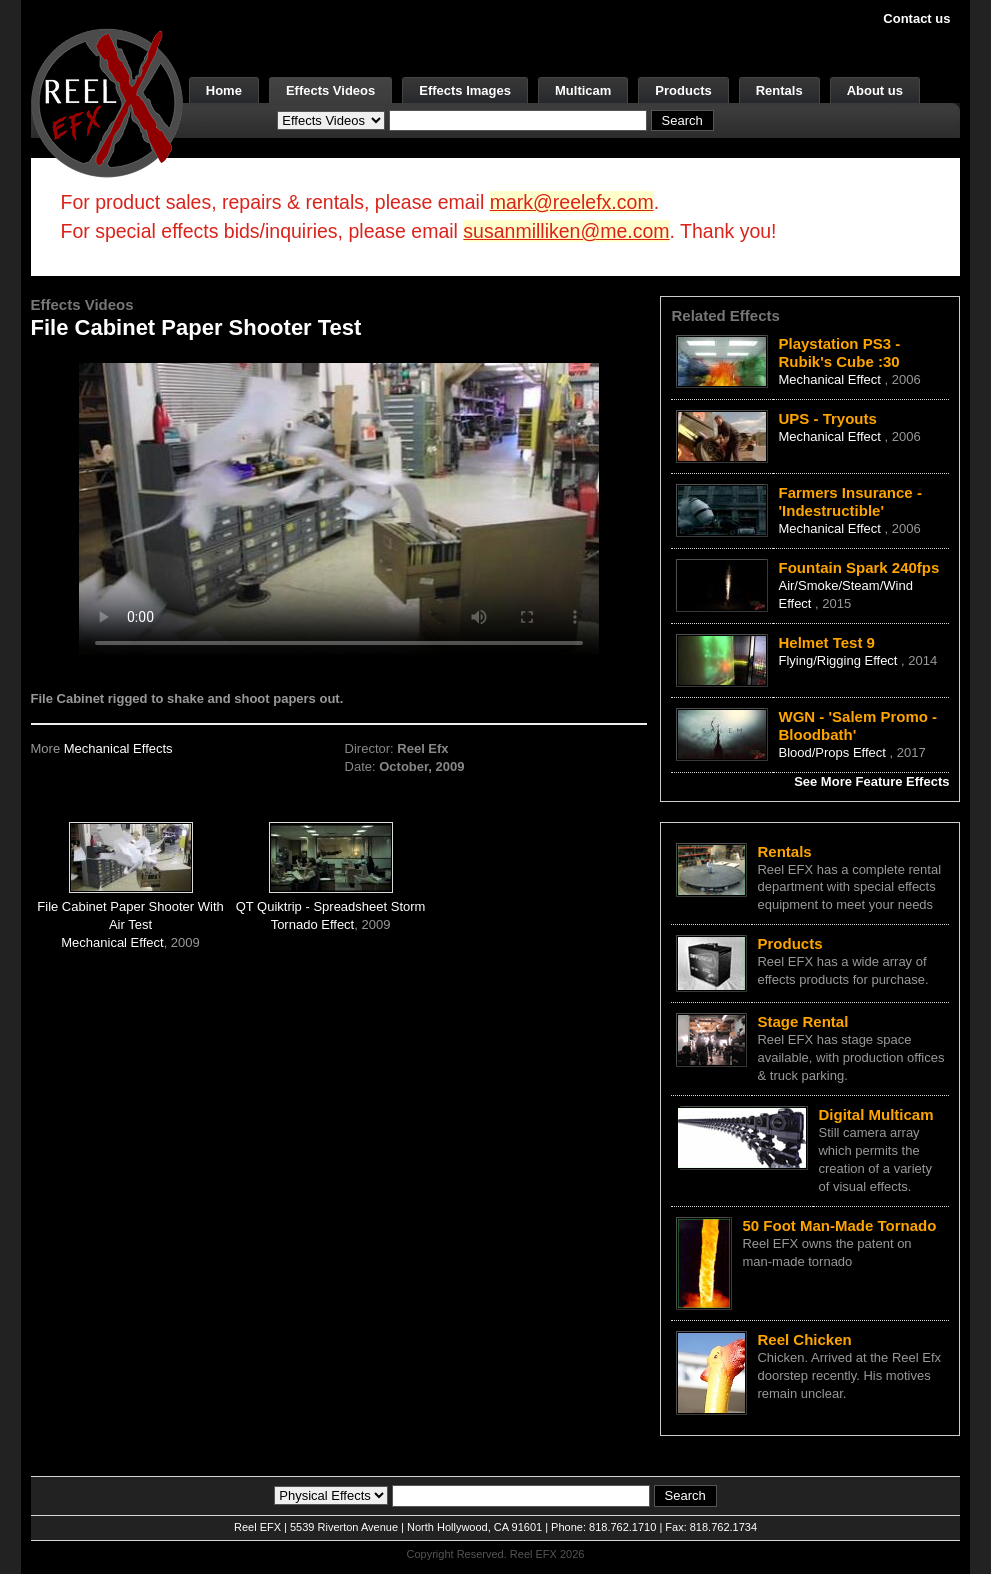  I want to click on mark@reelefx.com, so click(572, 202).